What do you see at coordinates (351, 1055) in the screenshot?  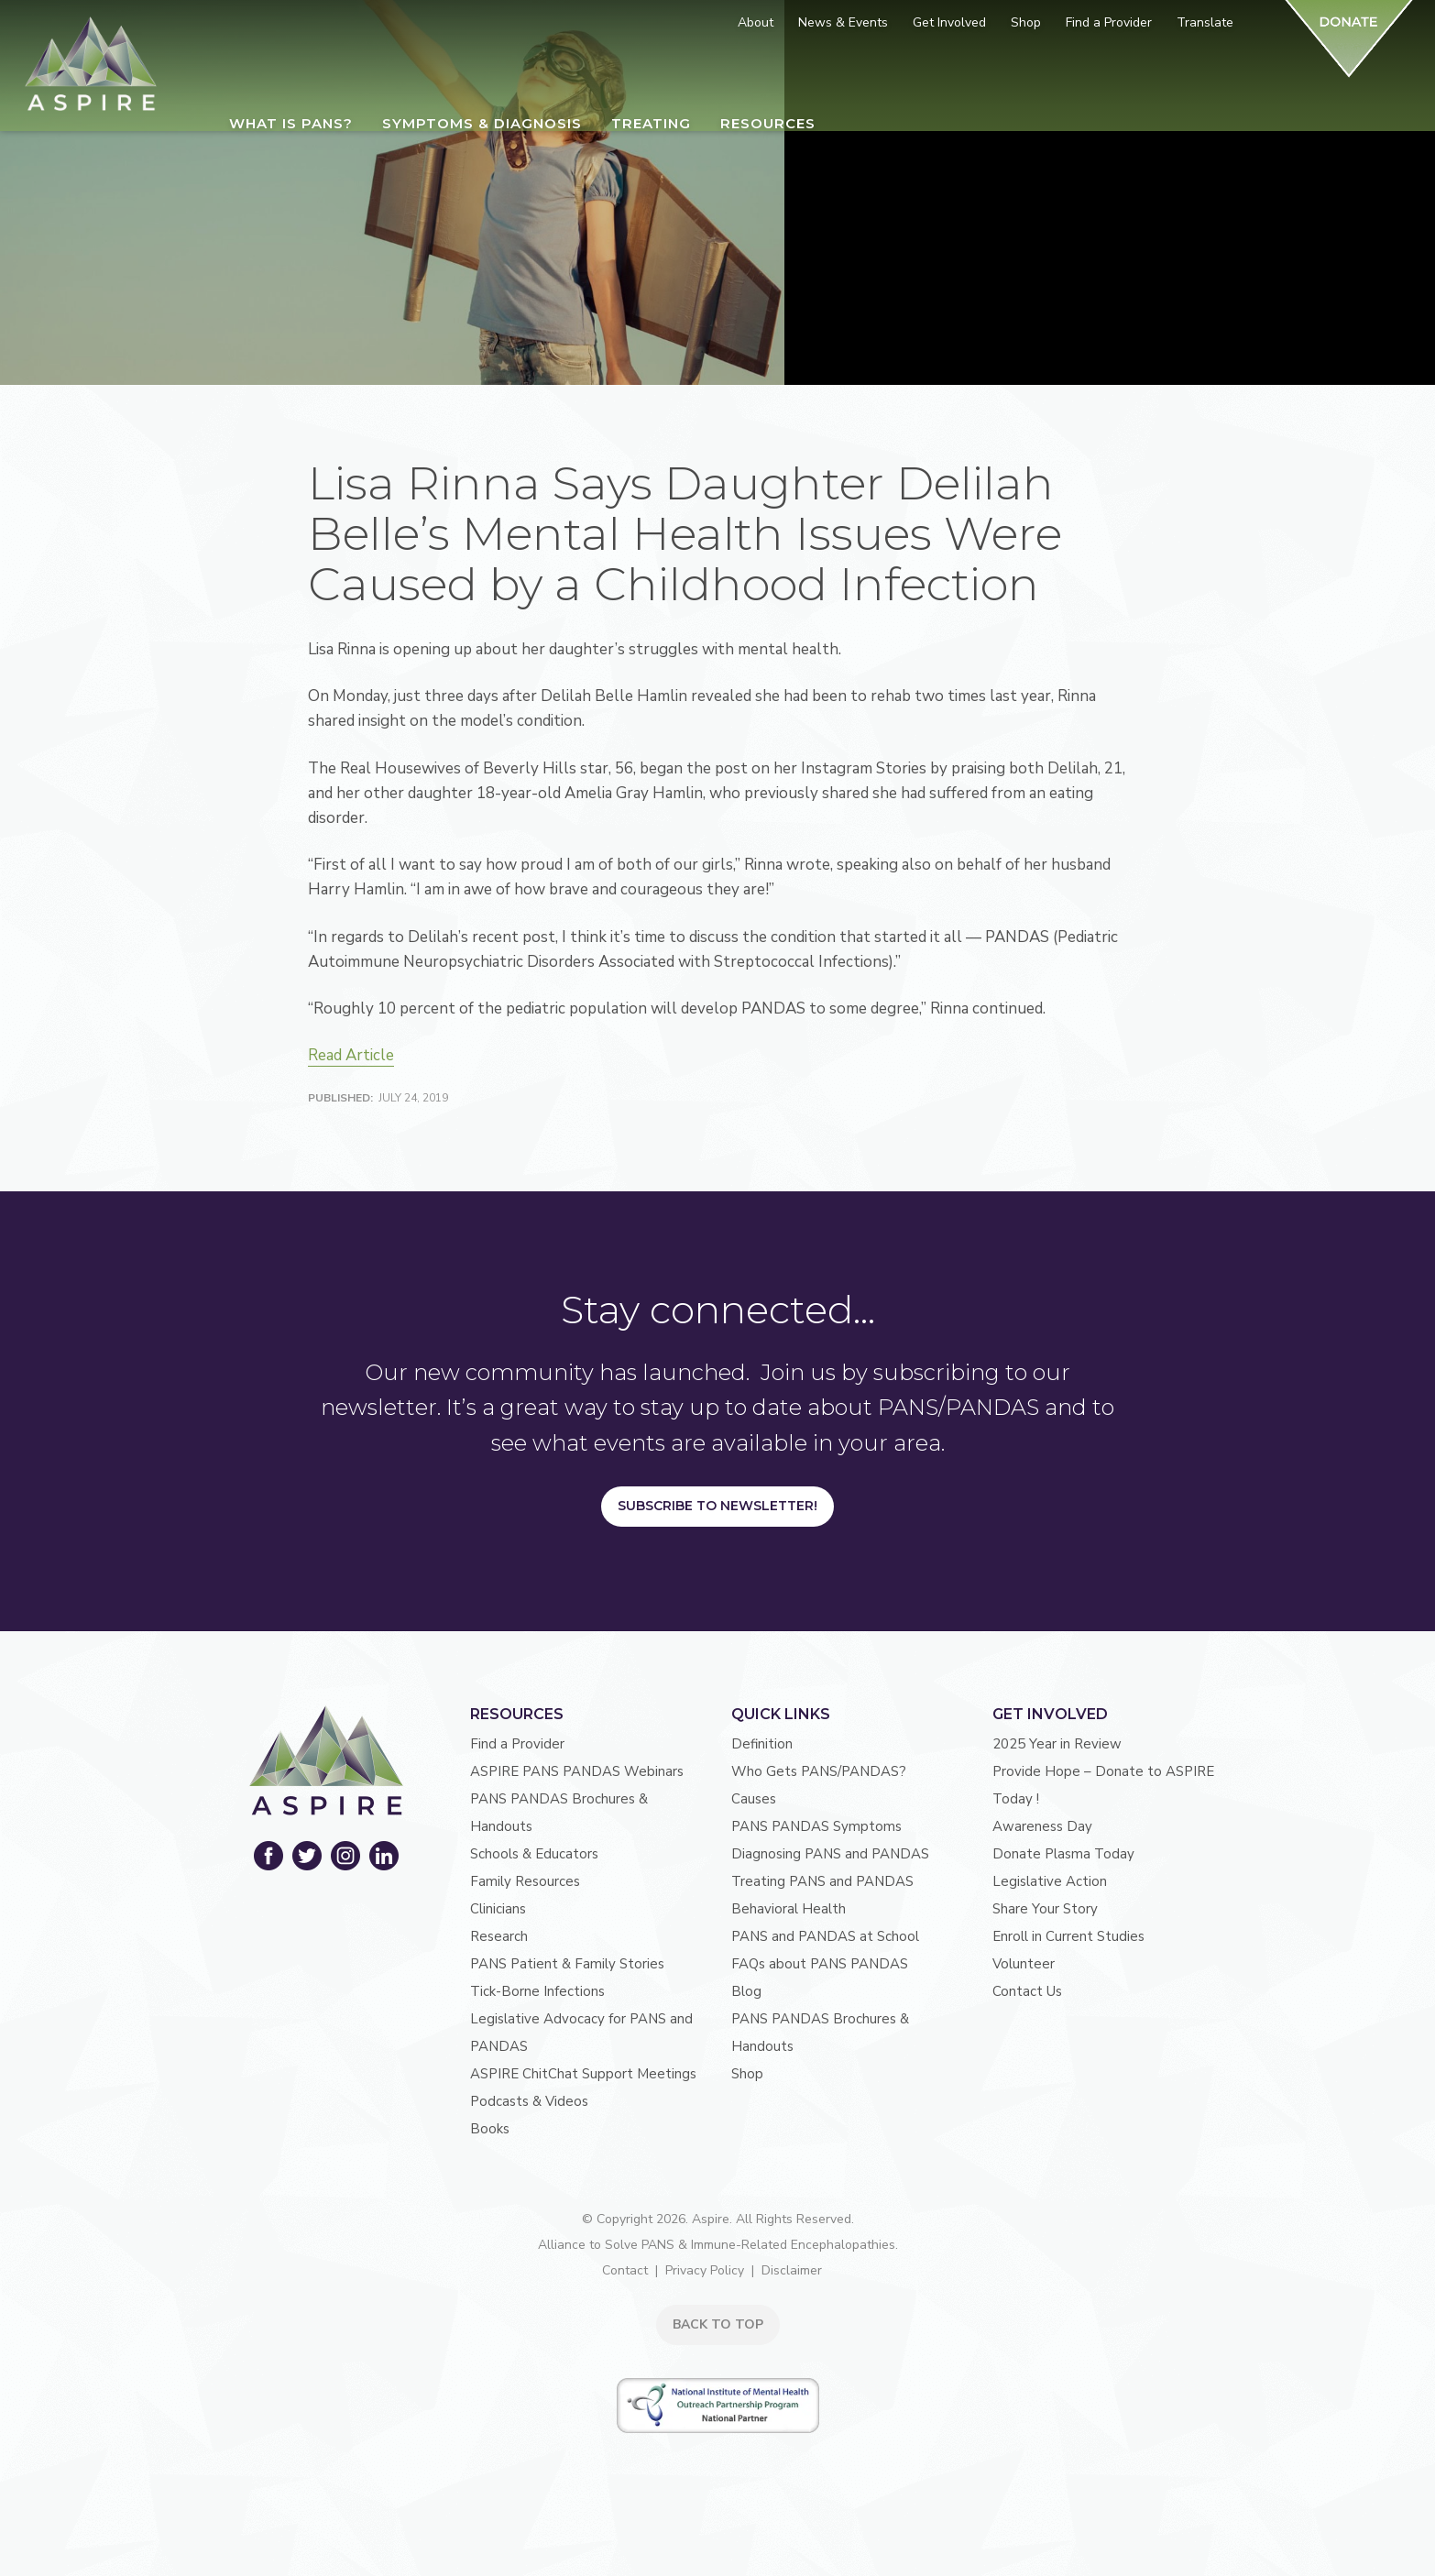 I see `Read Article` at bounding box center [351, 1055].